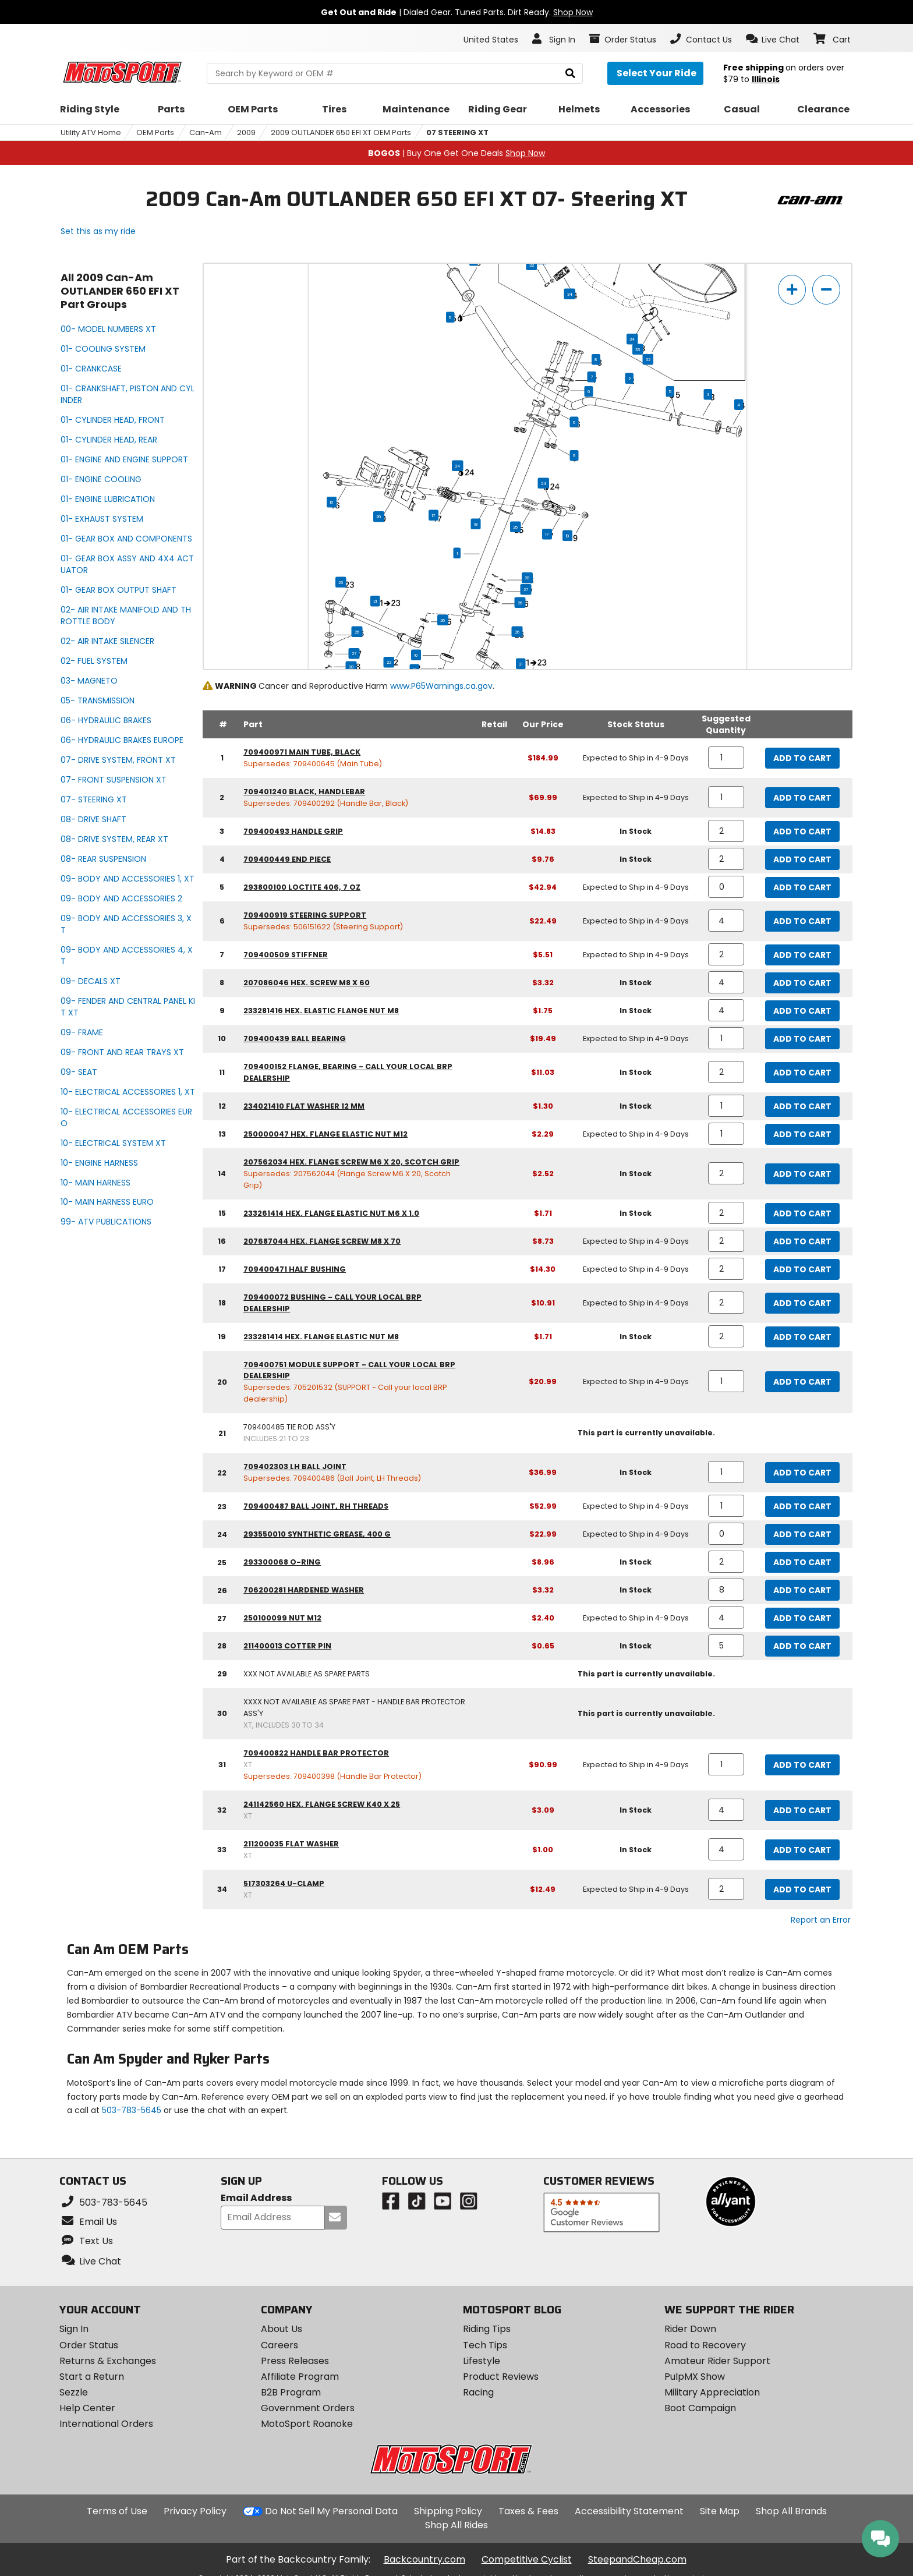  Describe the element at coordinates (802, 1382) in the screenshot. I see `Add to Cart [add to cart, part availability: Expected to Ship in 4-9 Days, part price: $20.99]` at that location.